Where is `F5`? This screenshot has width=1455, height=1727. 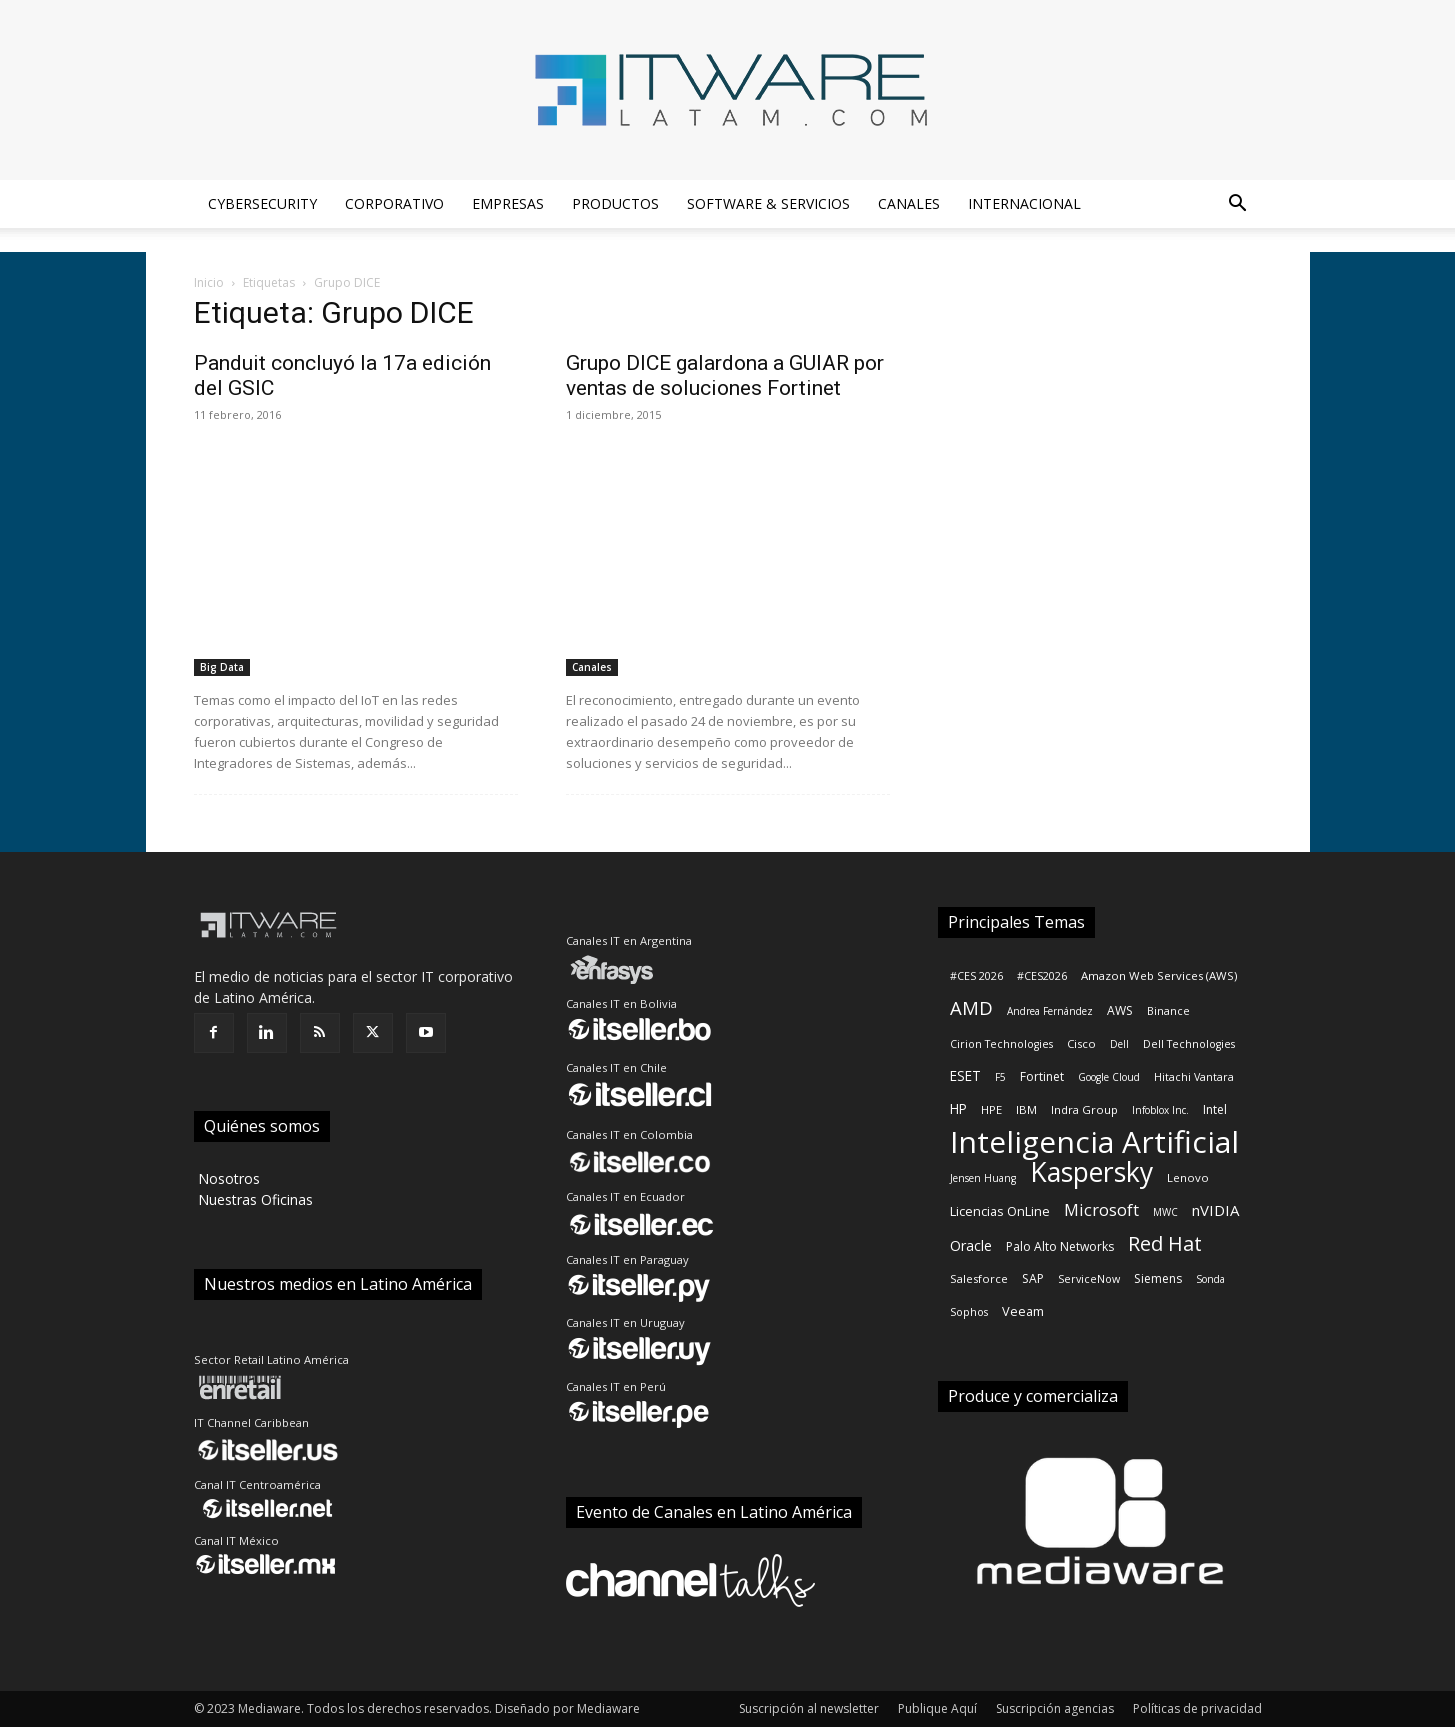 F5 is located at coordinates (1000, 1077).